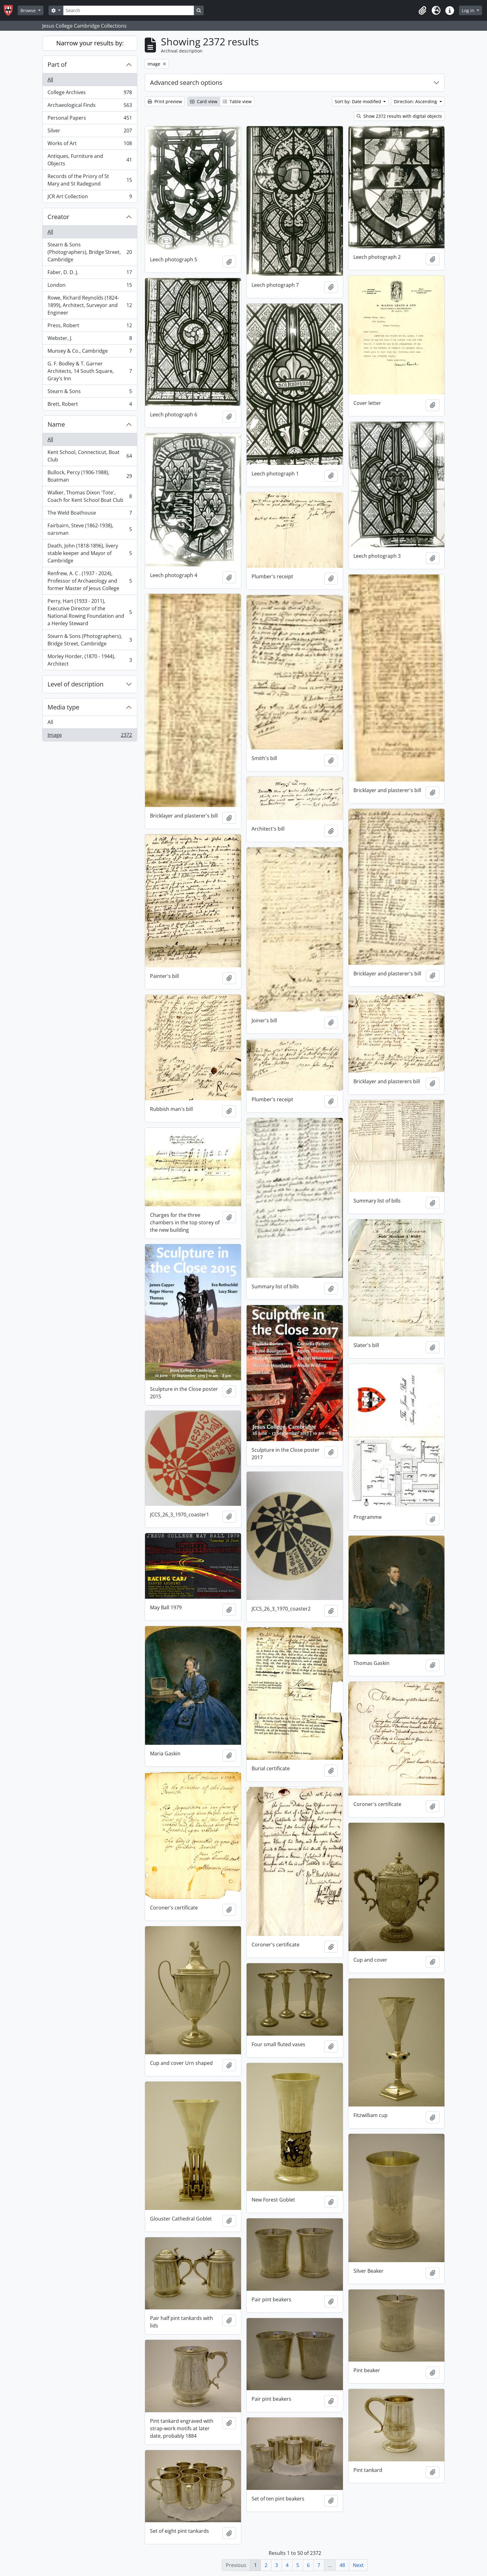  What do you see at coordinates (89, 252) in the screenshot?
I see `Stearn & Sons (Photographers), Bridge Street, Cambridge` at bounding box center [89, 252].